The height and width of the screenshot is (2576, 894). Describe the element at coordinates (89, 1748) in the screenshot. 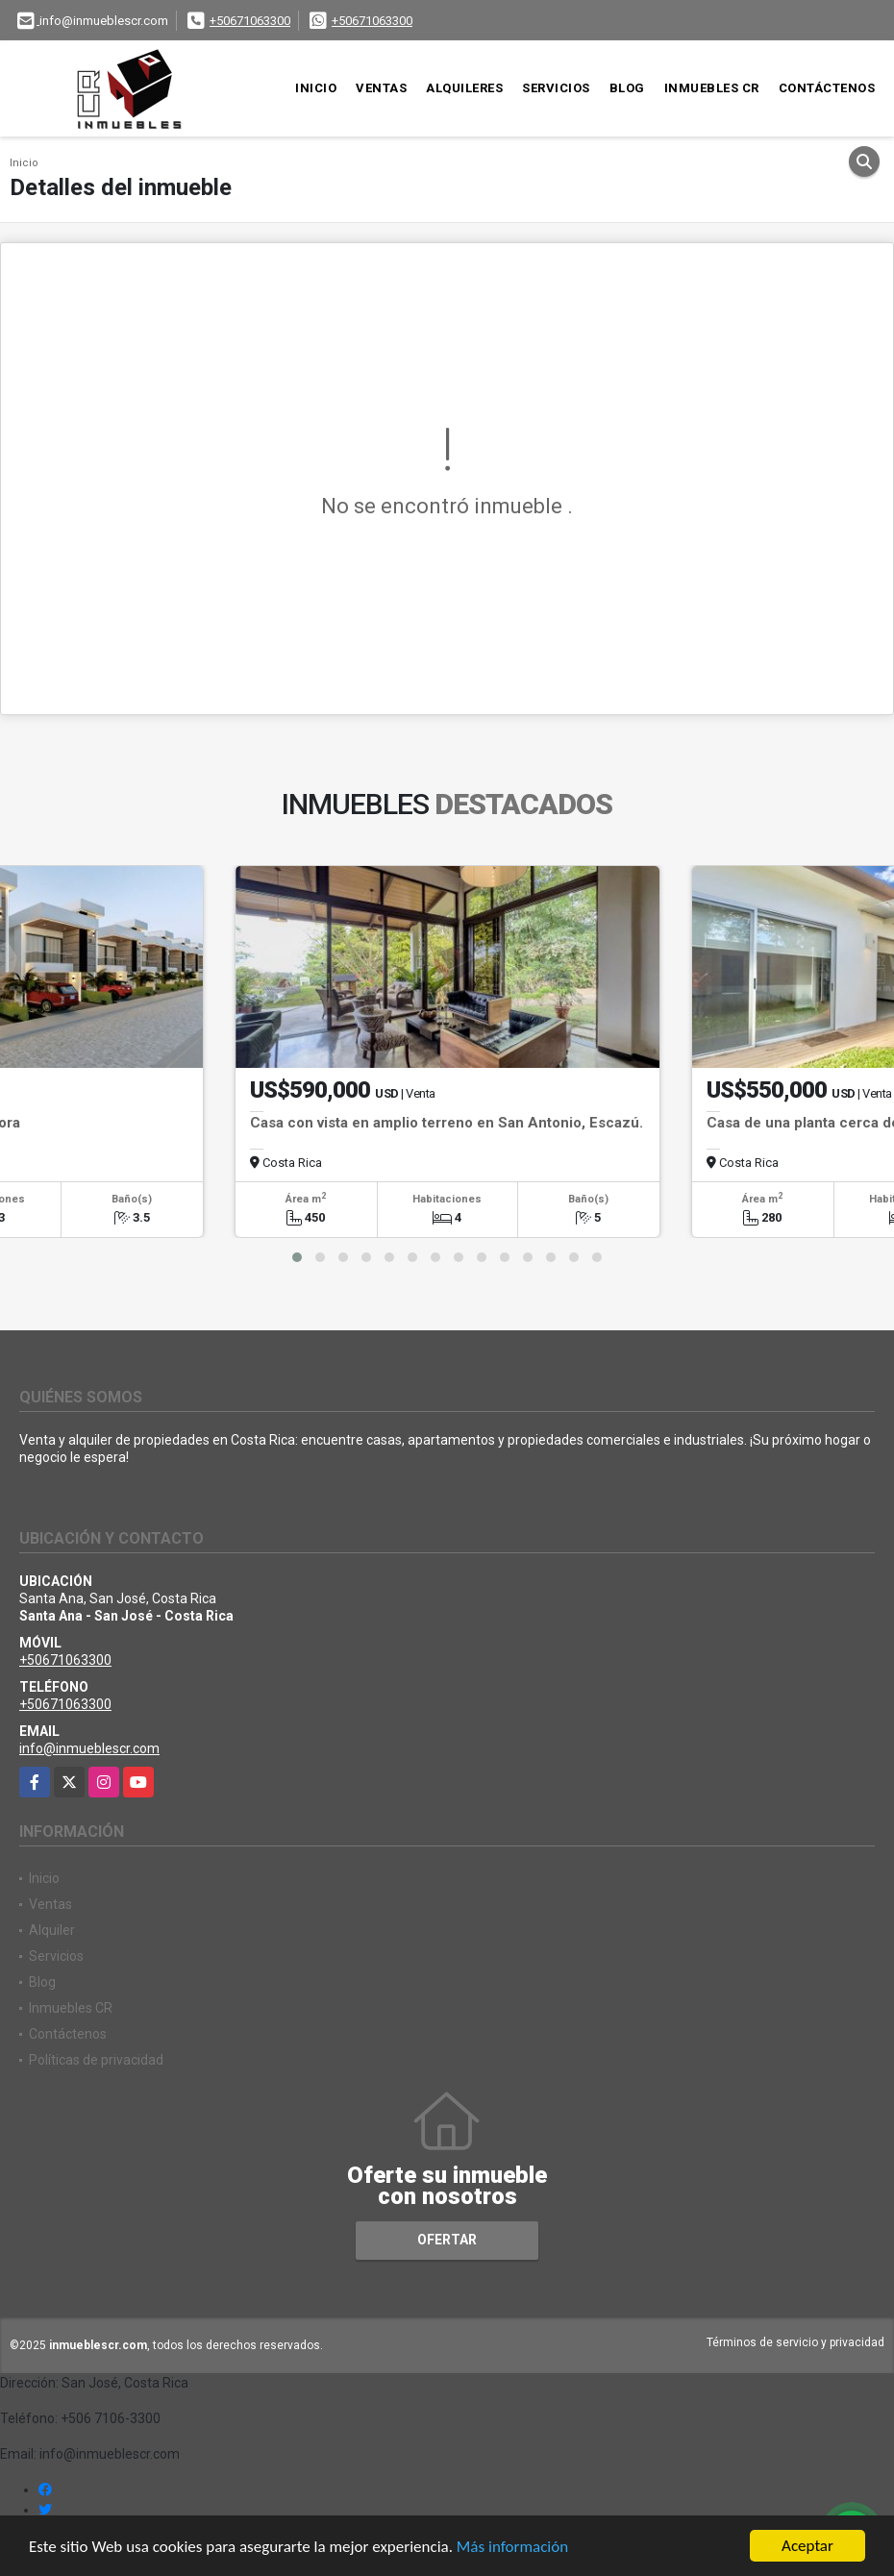

I see `info@inmueblescr.com` at that location.